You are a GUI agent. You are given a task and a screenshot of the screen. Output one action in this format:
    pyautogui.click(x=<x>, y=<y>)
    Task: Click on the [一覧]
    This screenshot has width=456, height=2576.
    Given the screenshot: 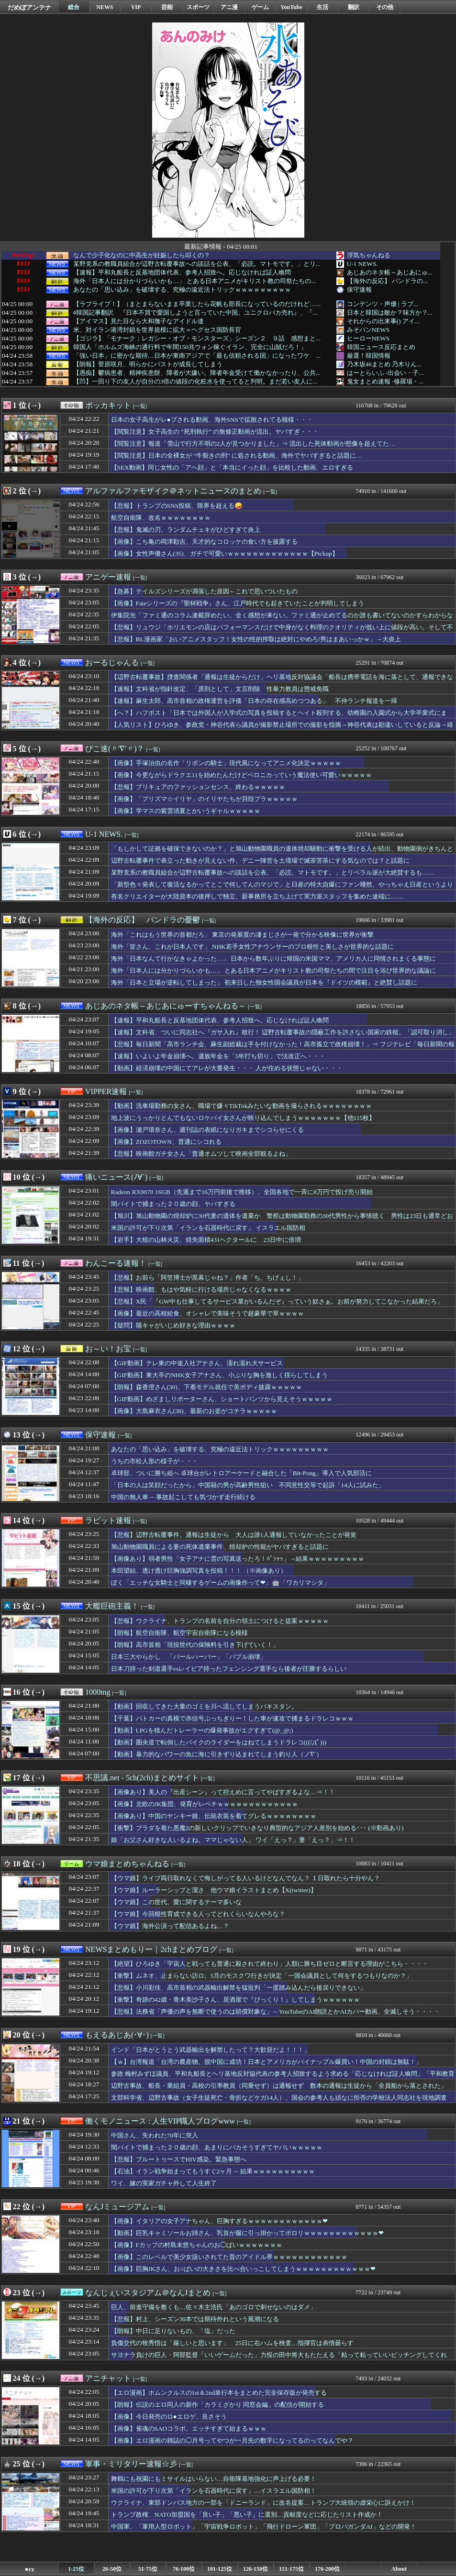 What is the action you would take?
    pyautogui.click(x=140, y=406)
    